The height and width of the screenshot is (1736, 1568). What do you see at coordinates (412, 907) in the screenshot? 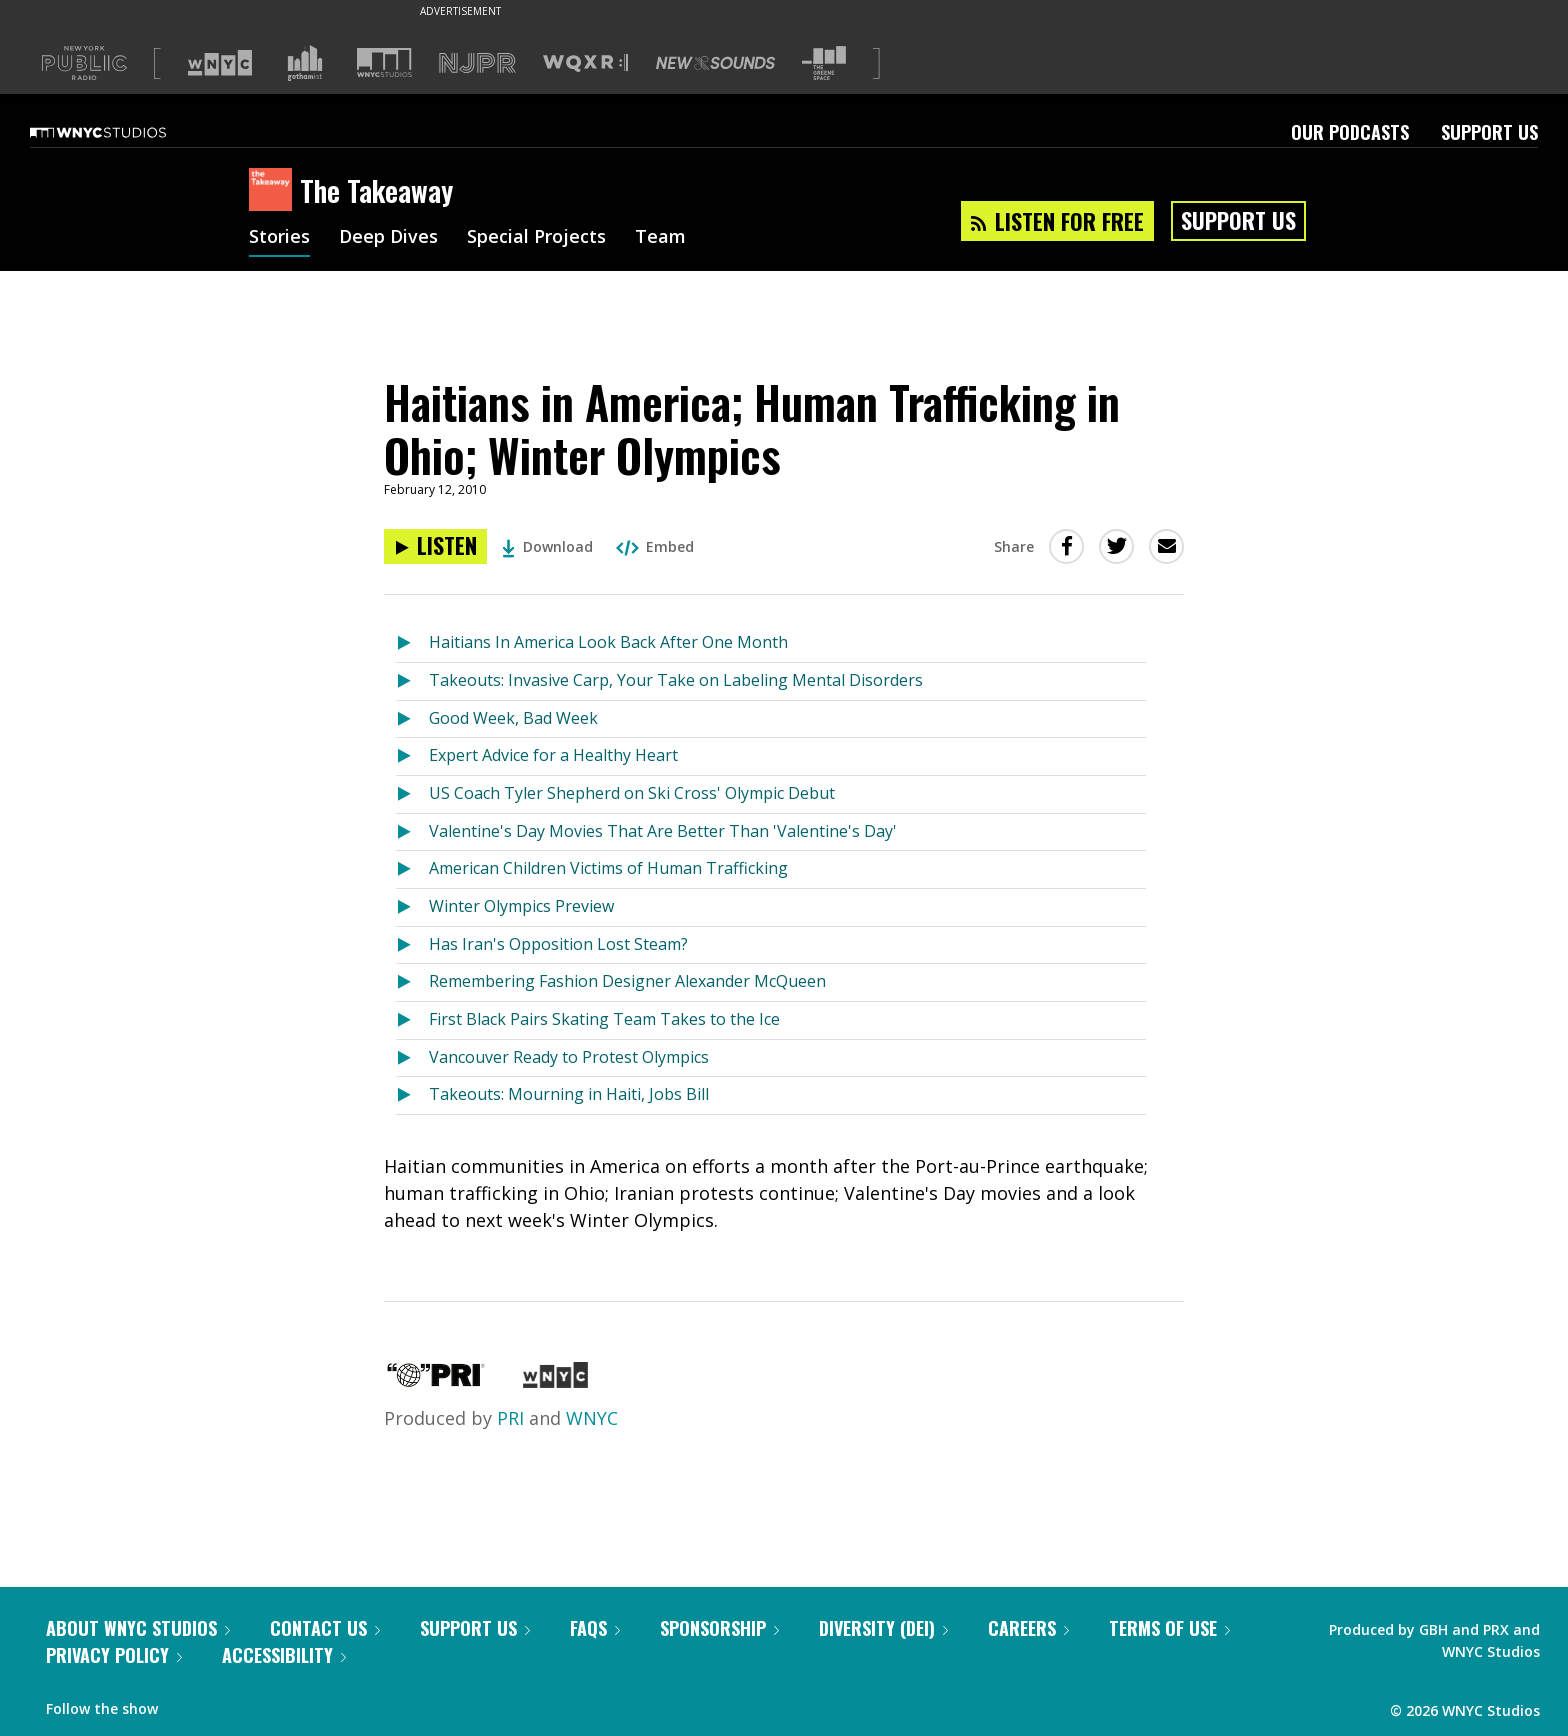
I see `[Listen to Winter Olympics Preview]` at bounding box center [412, 907].